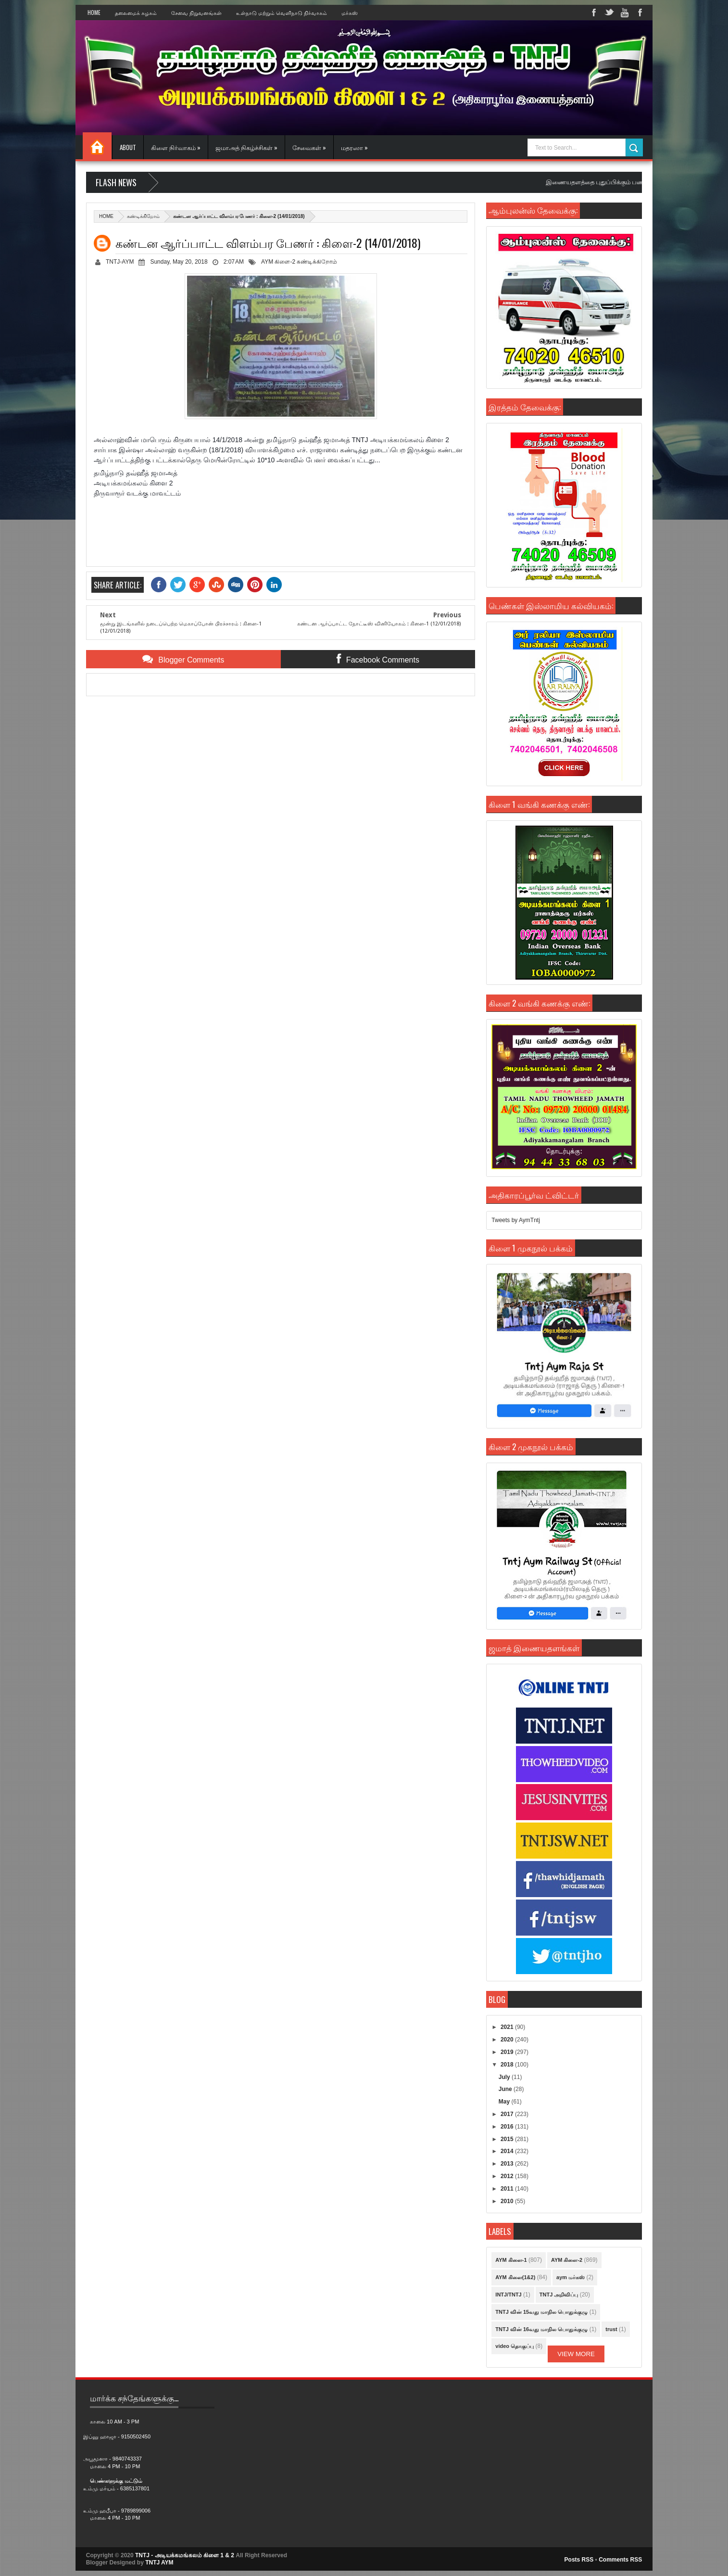 The width and height of the screenshot is (728, 2576). Describe the element at coordinates (505, 2077) in the screenshot. I see `July` at that location.